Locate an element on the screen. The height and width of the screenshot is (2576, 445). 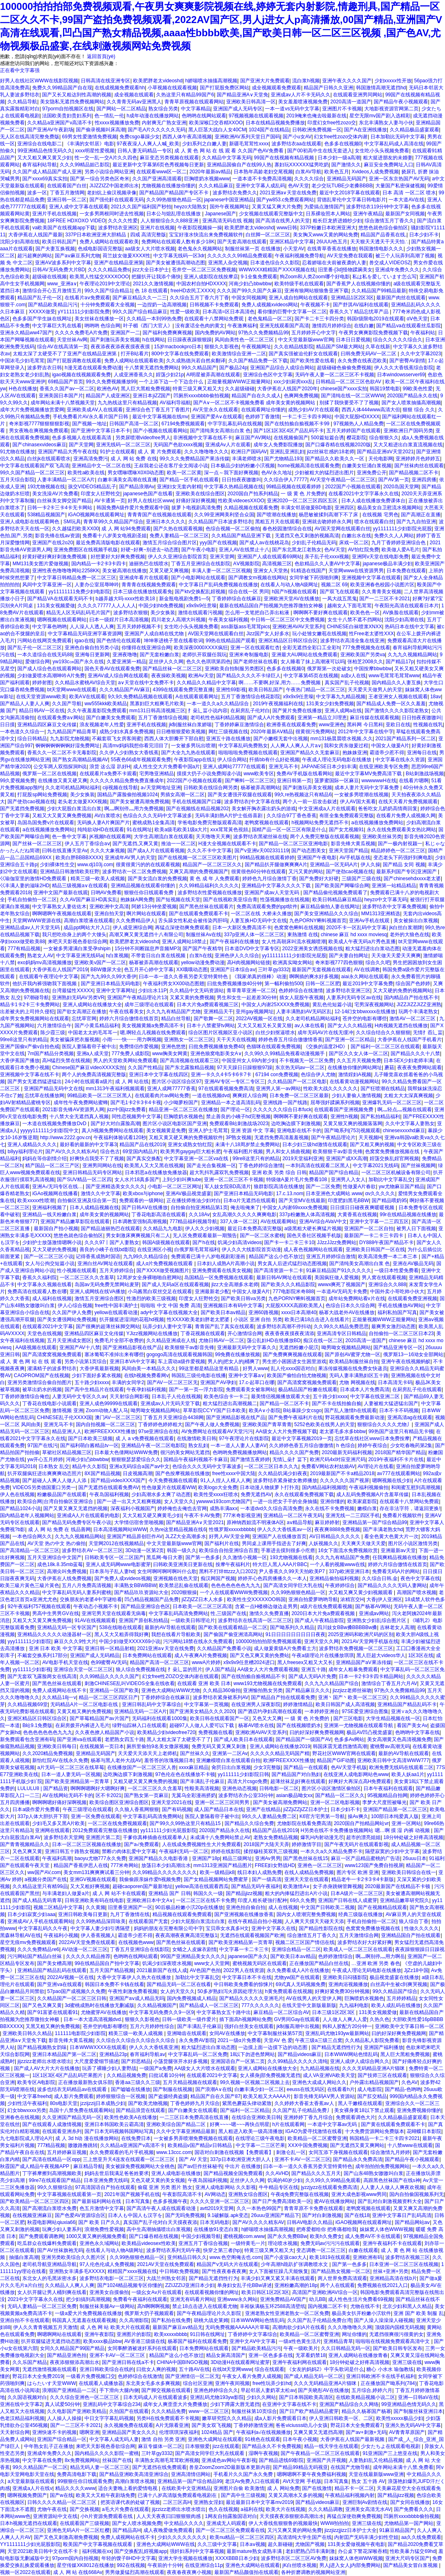
亚洲色永久域网站 is located at coordinates (99, 2243).